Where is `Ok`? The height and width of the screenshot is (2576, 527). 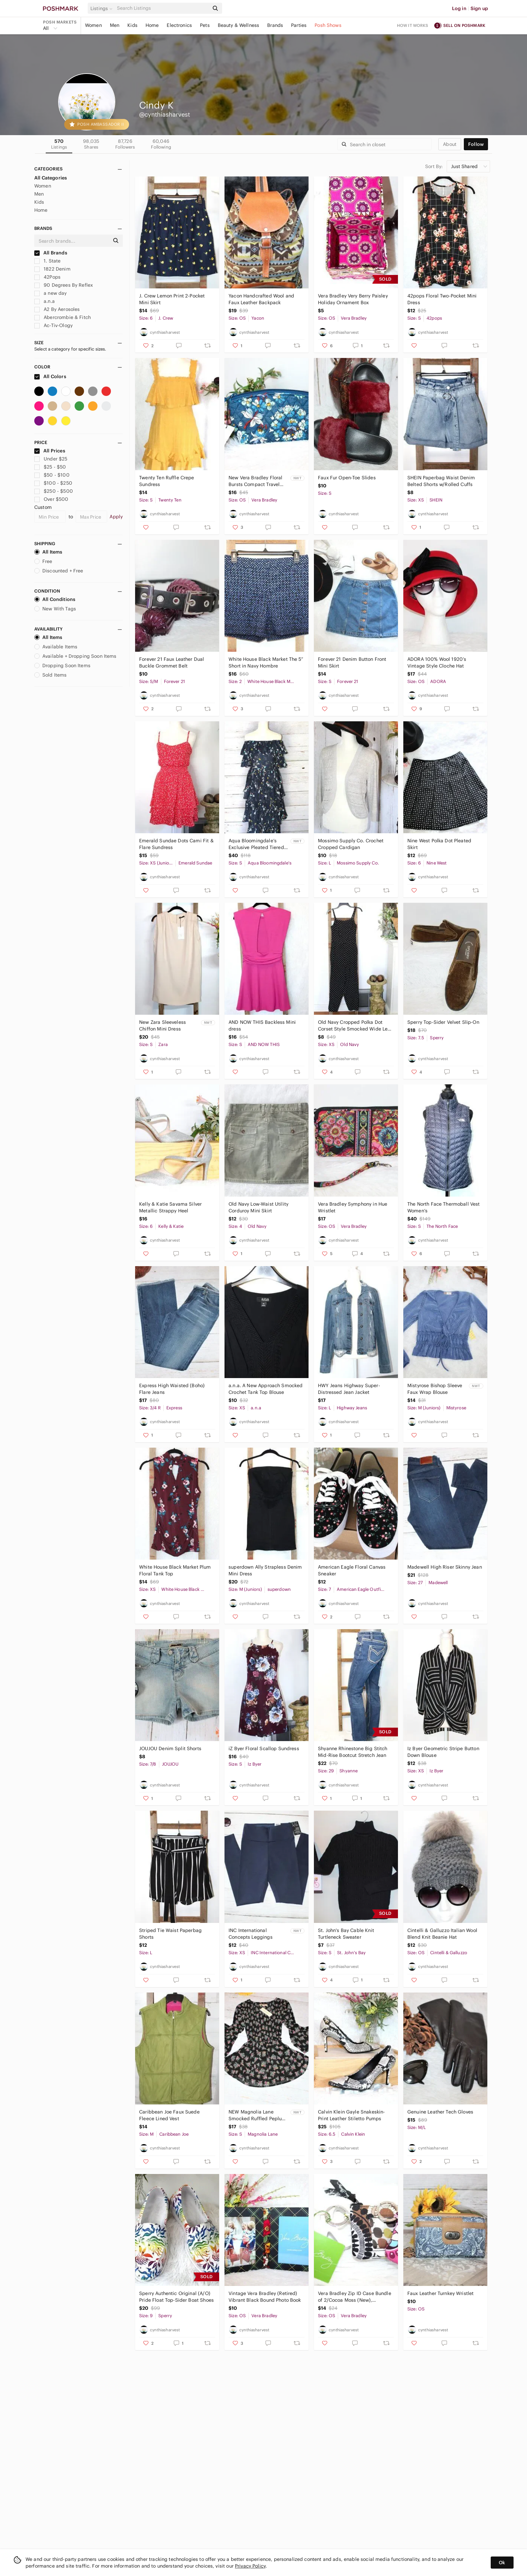 Ok is located at coordinates (502, 2563).